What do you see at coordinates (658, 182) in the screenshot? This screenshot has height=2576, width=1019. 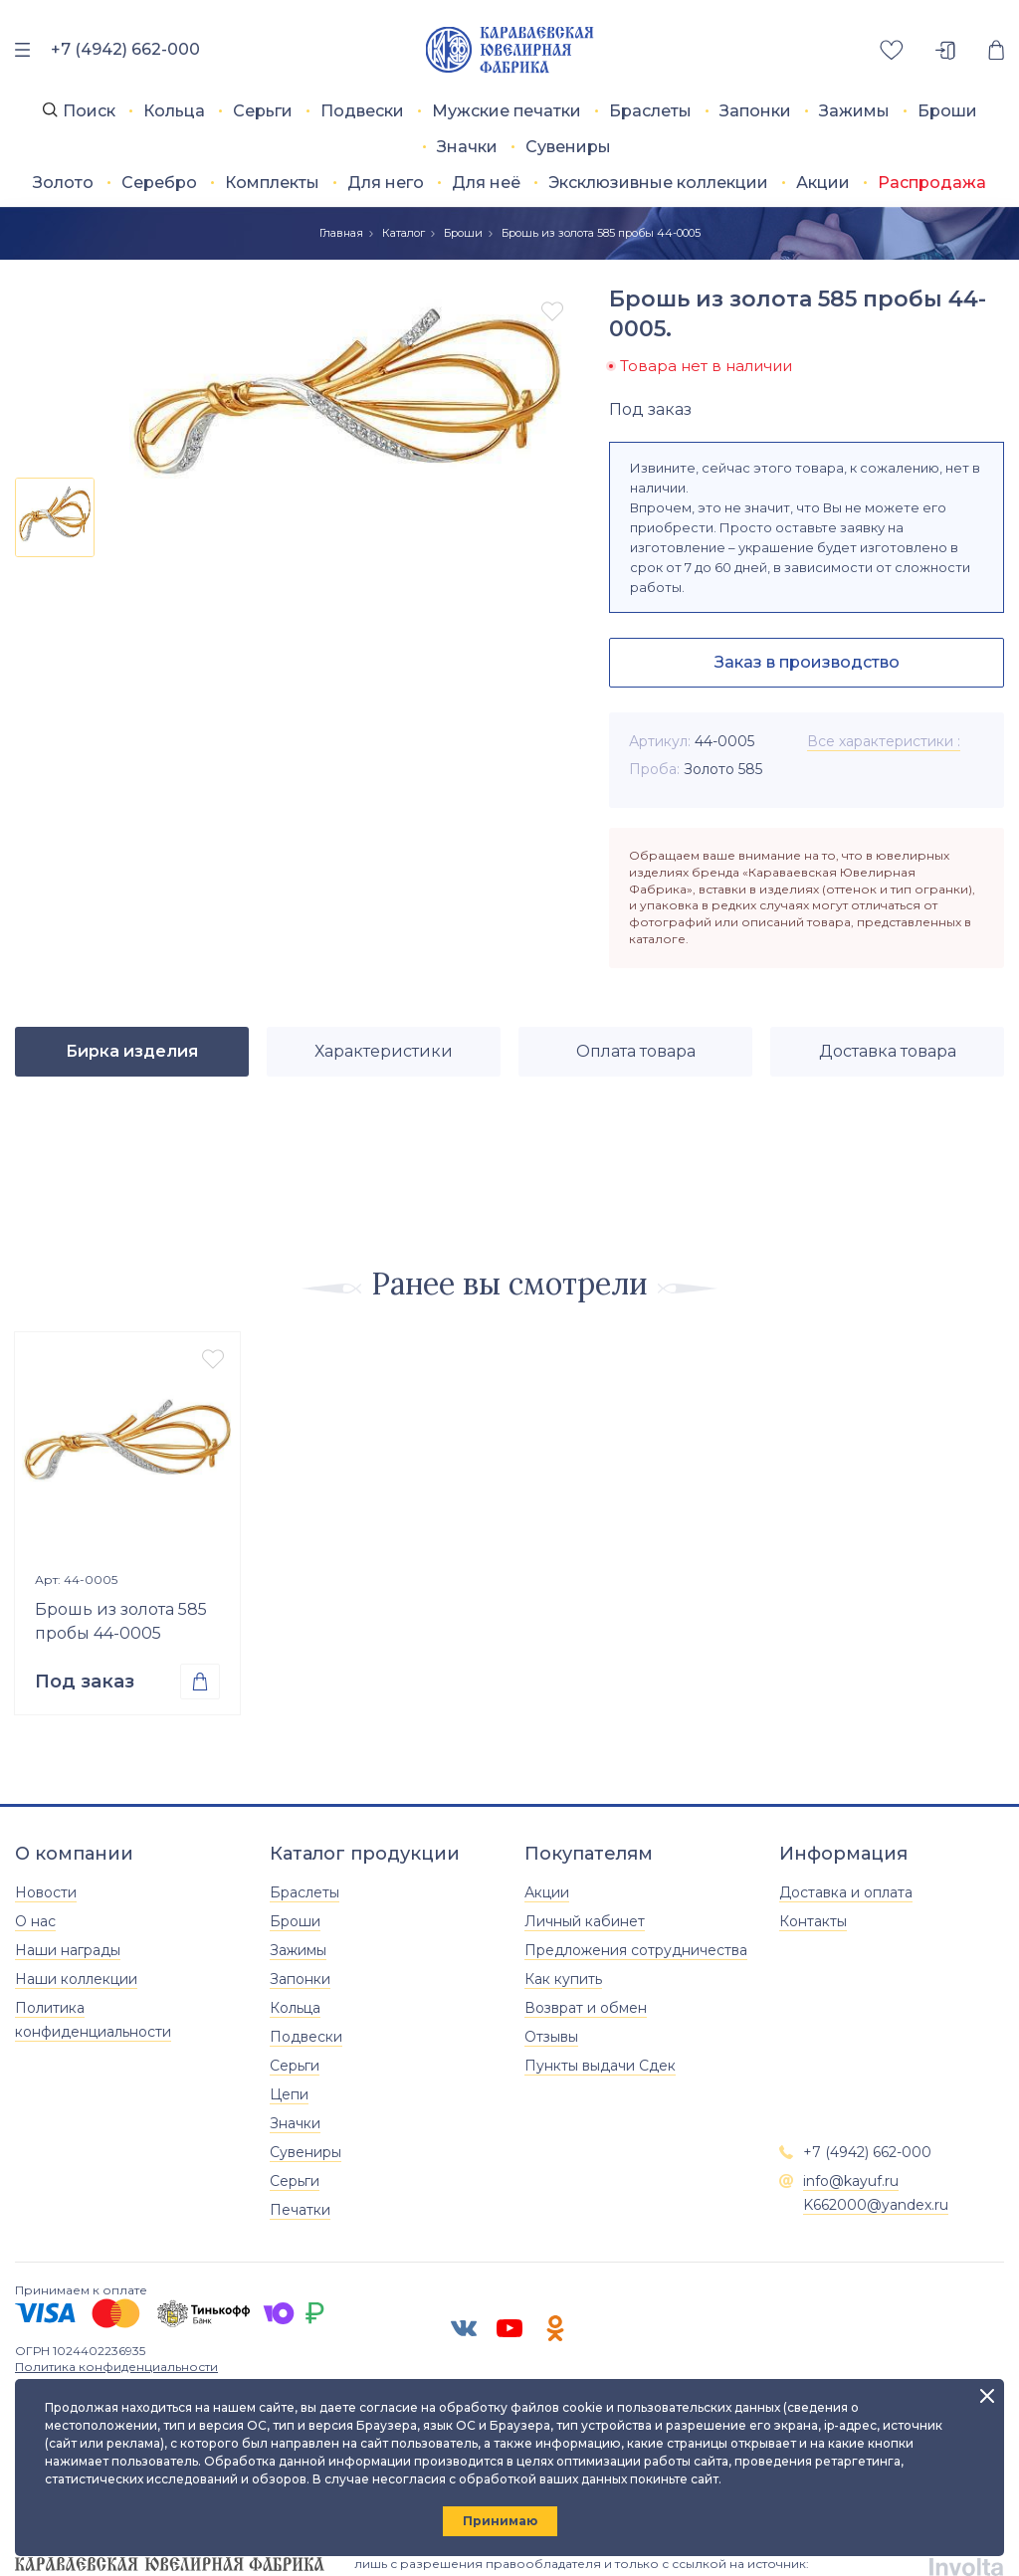 I see `Эксклюзивные коллекции` at bounding box center [658, 182].